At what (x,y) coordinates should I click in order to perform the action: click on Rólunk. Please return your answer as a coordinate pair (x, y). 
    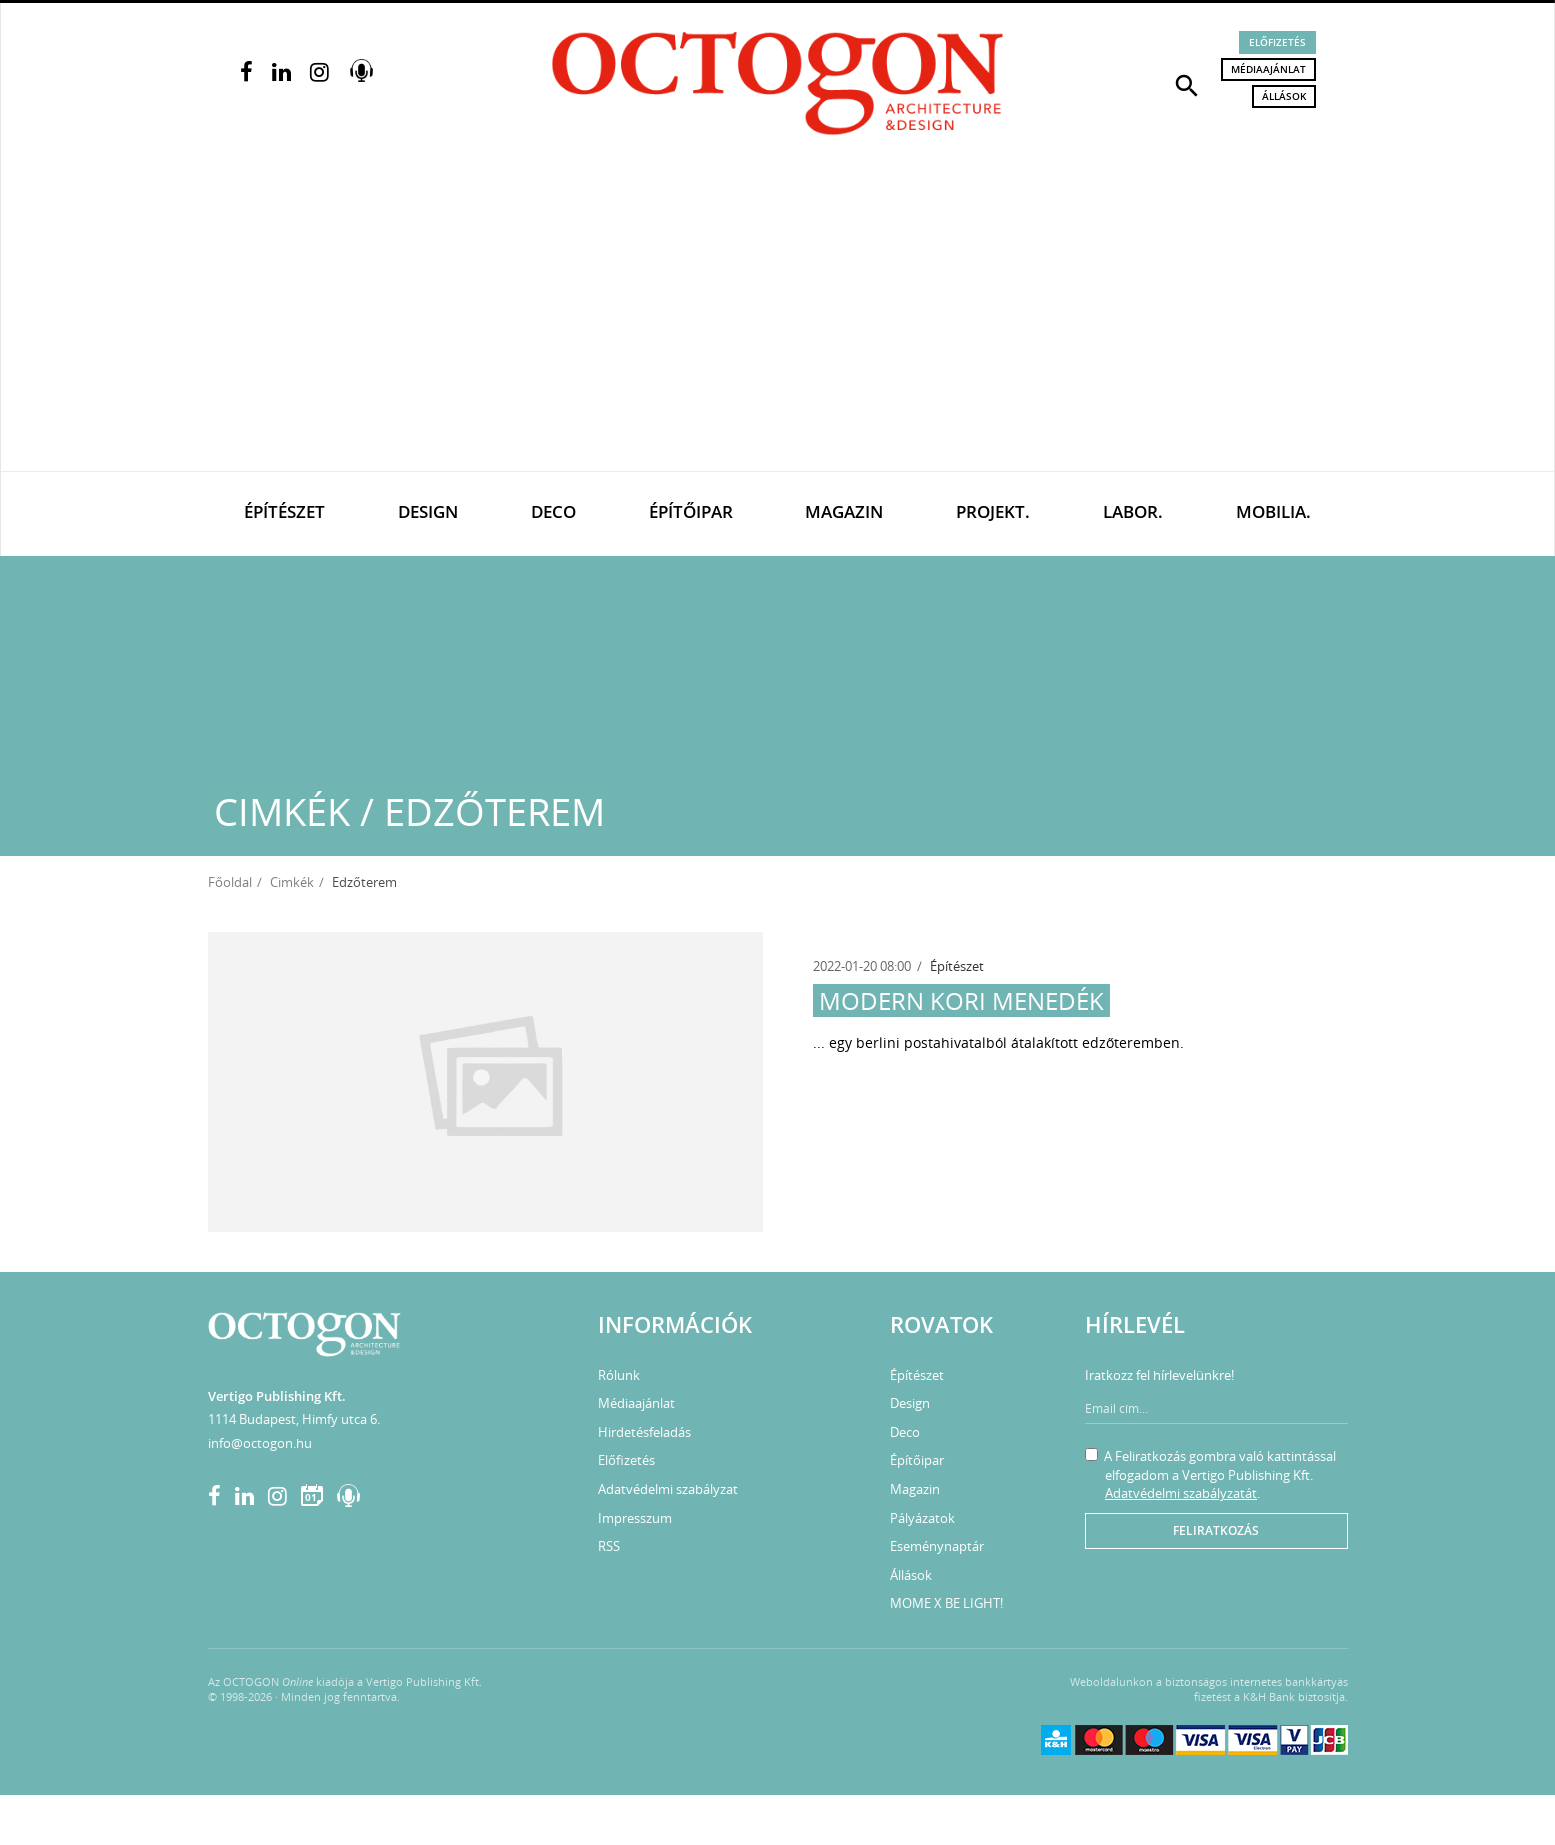
    Looking at the image, I should click on (619, 1375).